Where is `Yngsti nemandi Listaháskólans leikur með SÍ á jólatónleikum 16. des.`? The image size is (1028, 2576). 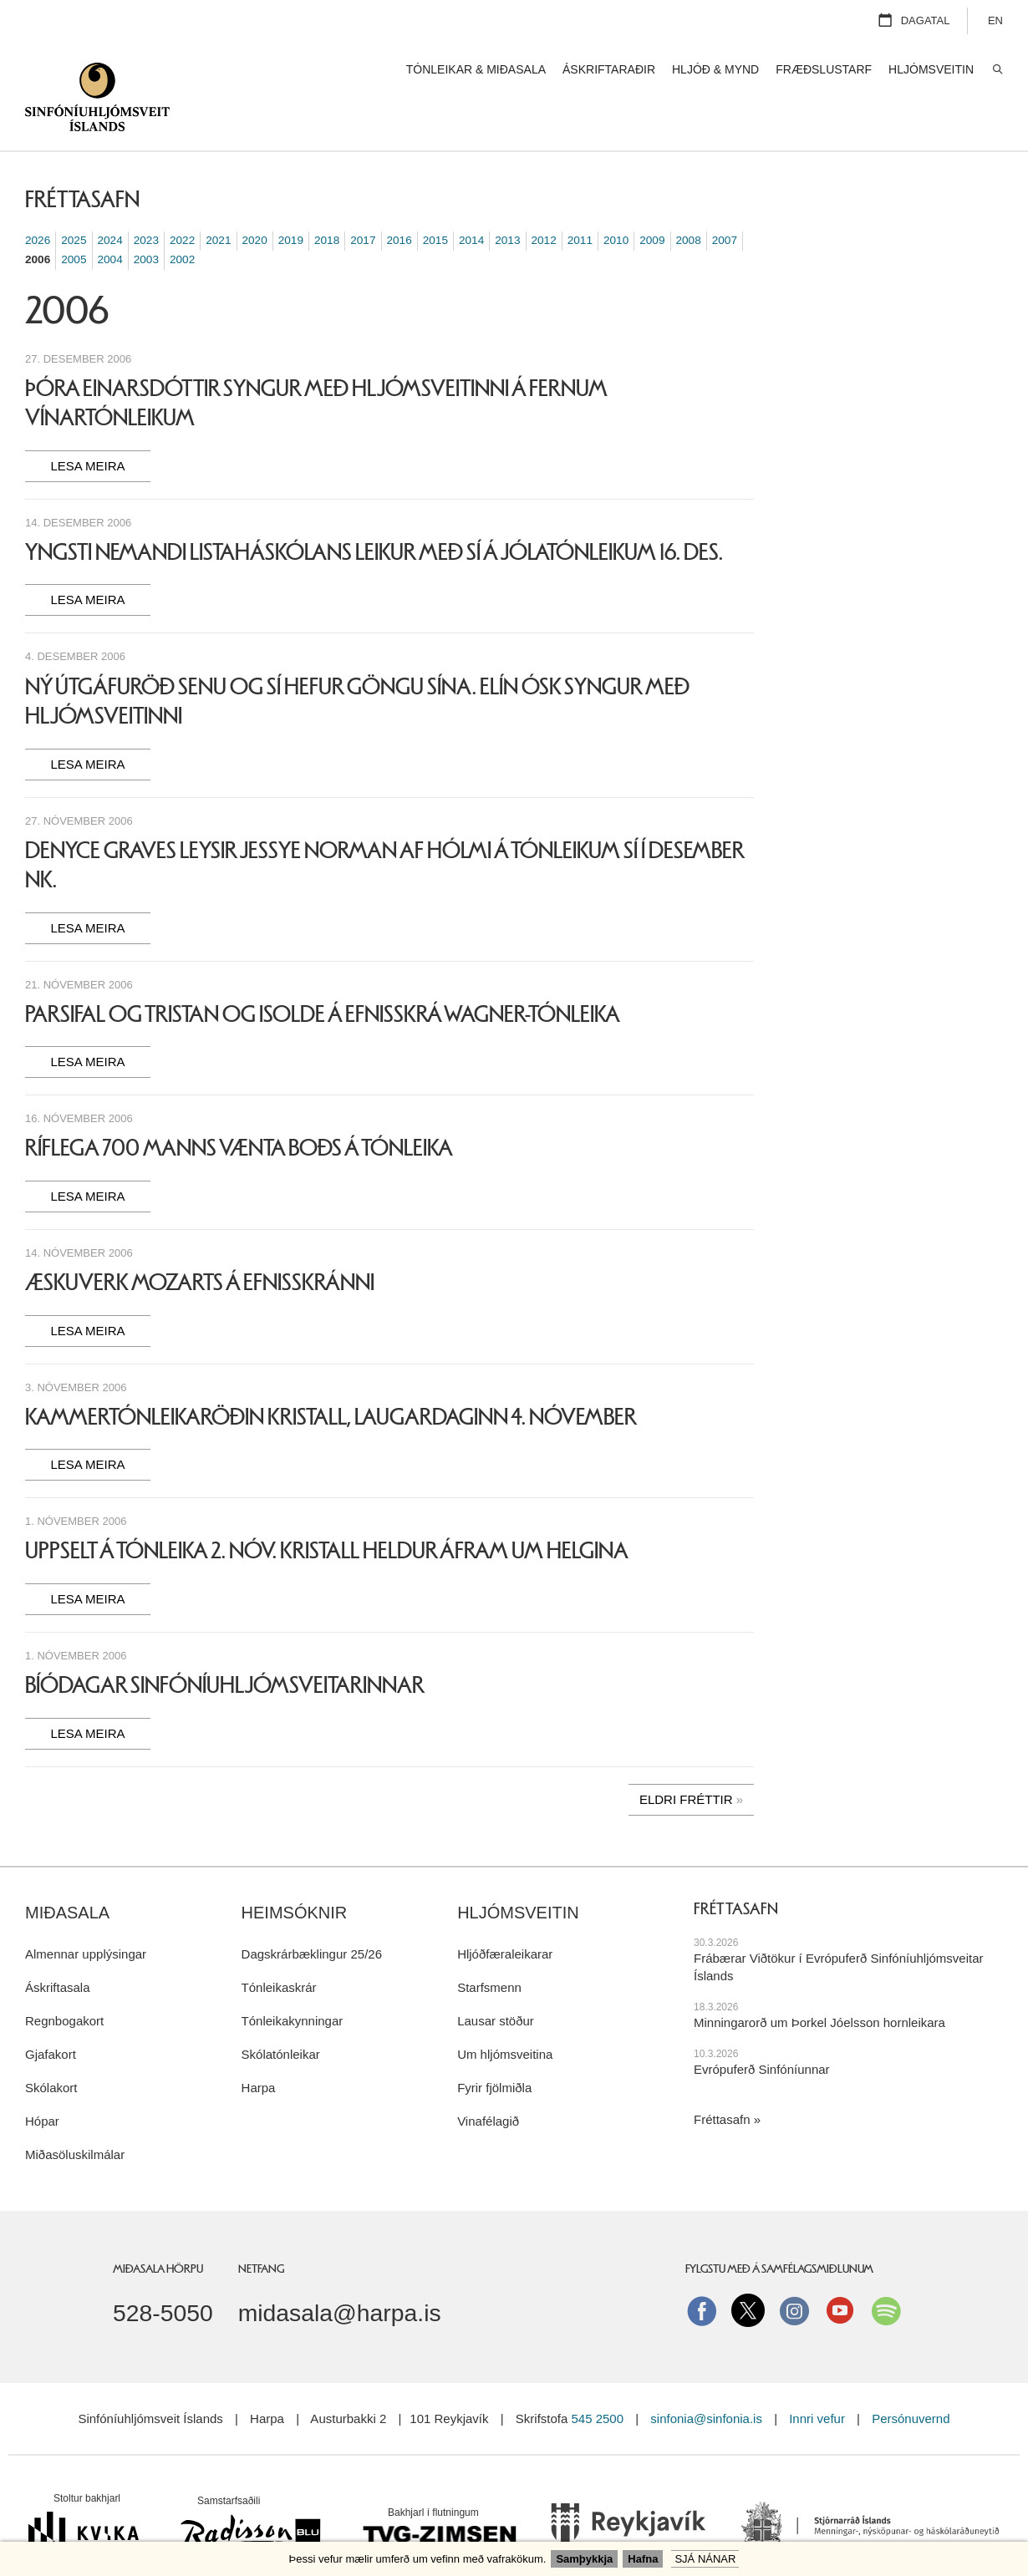
Yngsti nemandi Listaháskólans leikur með SÍ á jólatónleikum 16. des. is located at coordinates (374, 510).